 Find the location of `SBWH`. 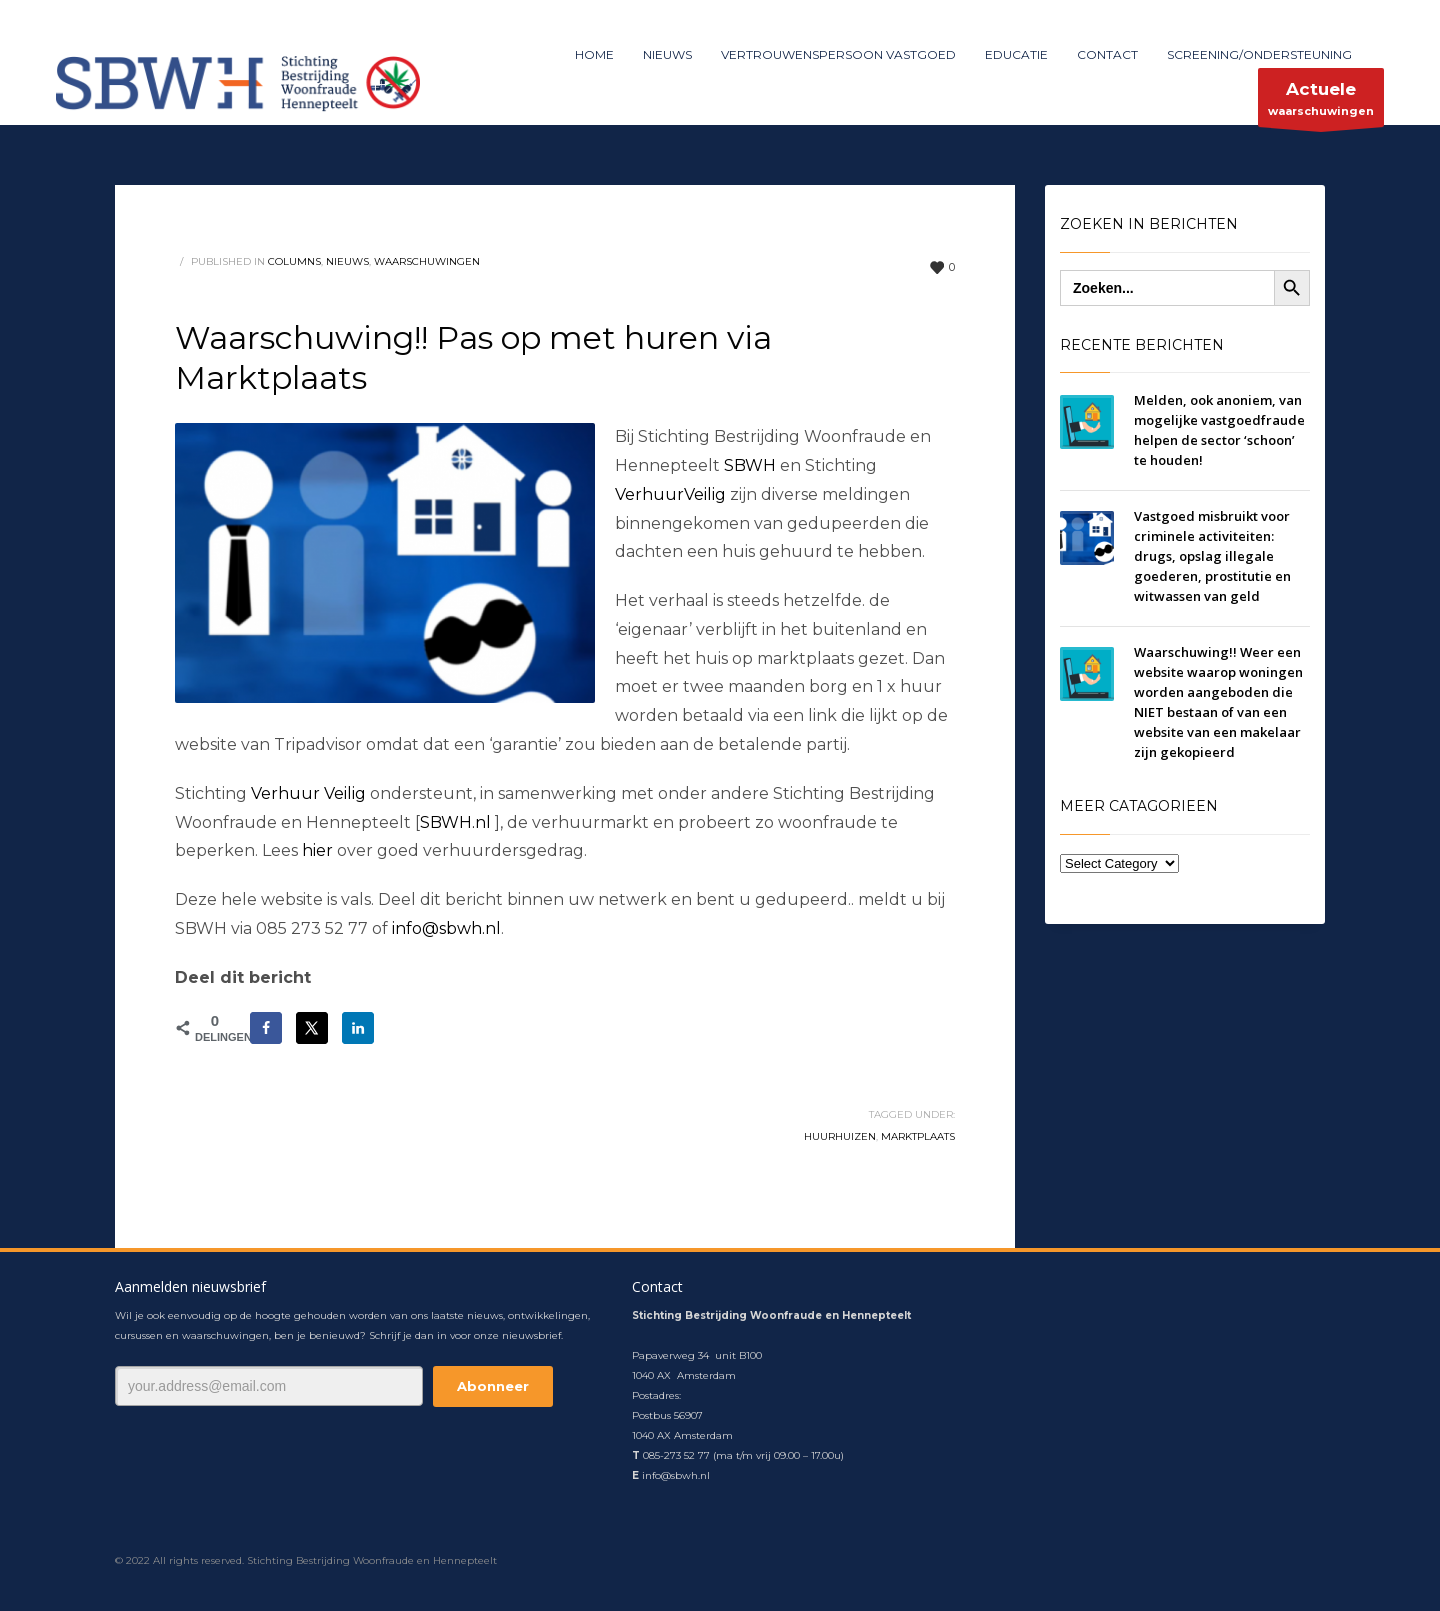

SBWH is located at coordinates (750, 465).